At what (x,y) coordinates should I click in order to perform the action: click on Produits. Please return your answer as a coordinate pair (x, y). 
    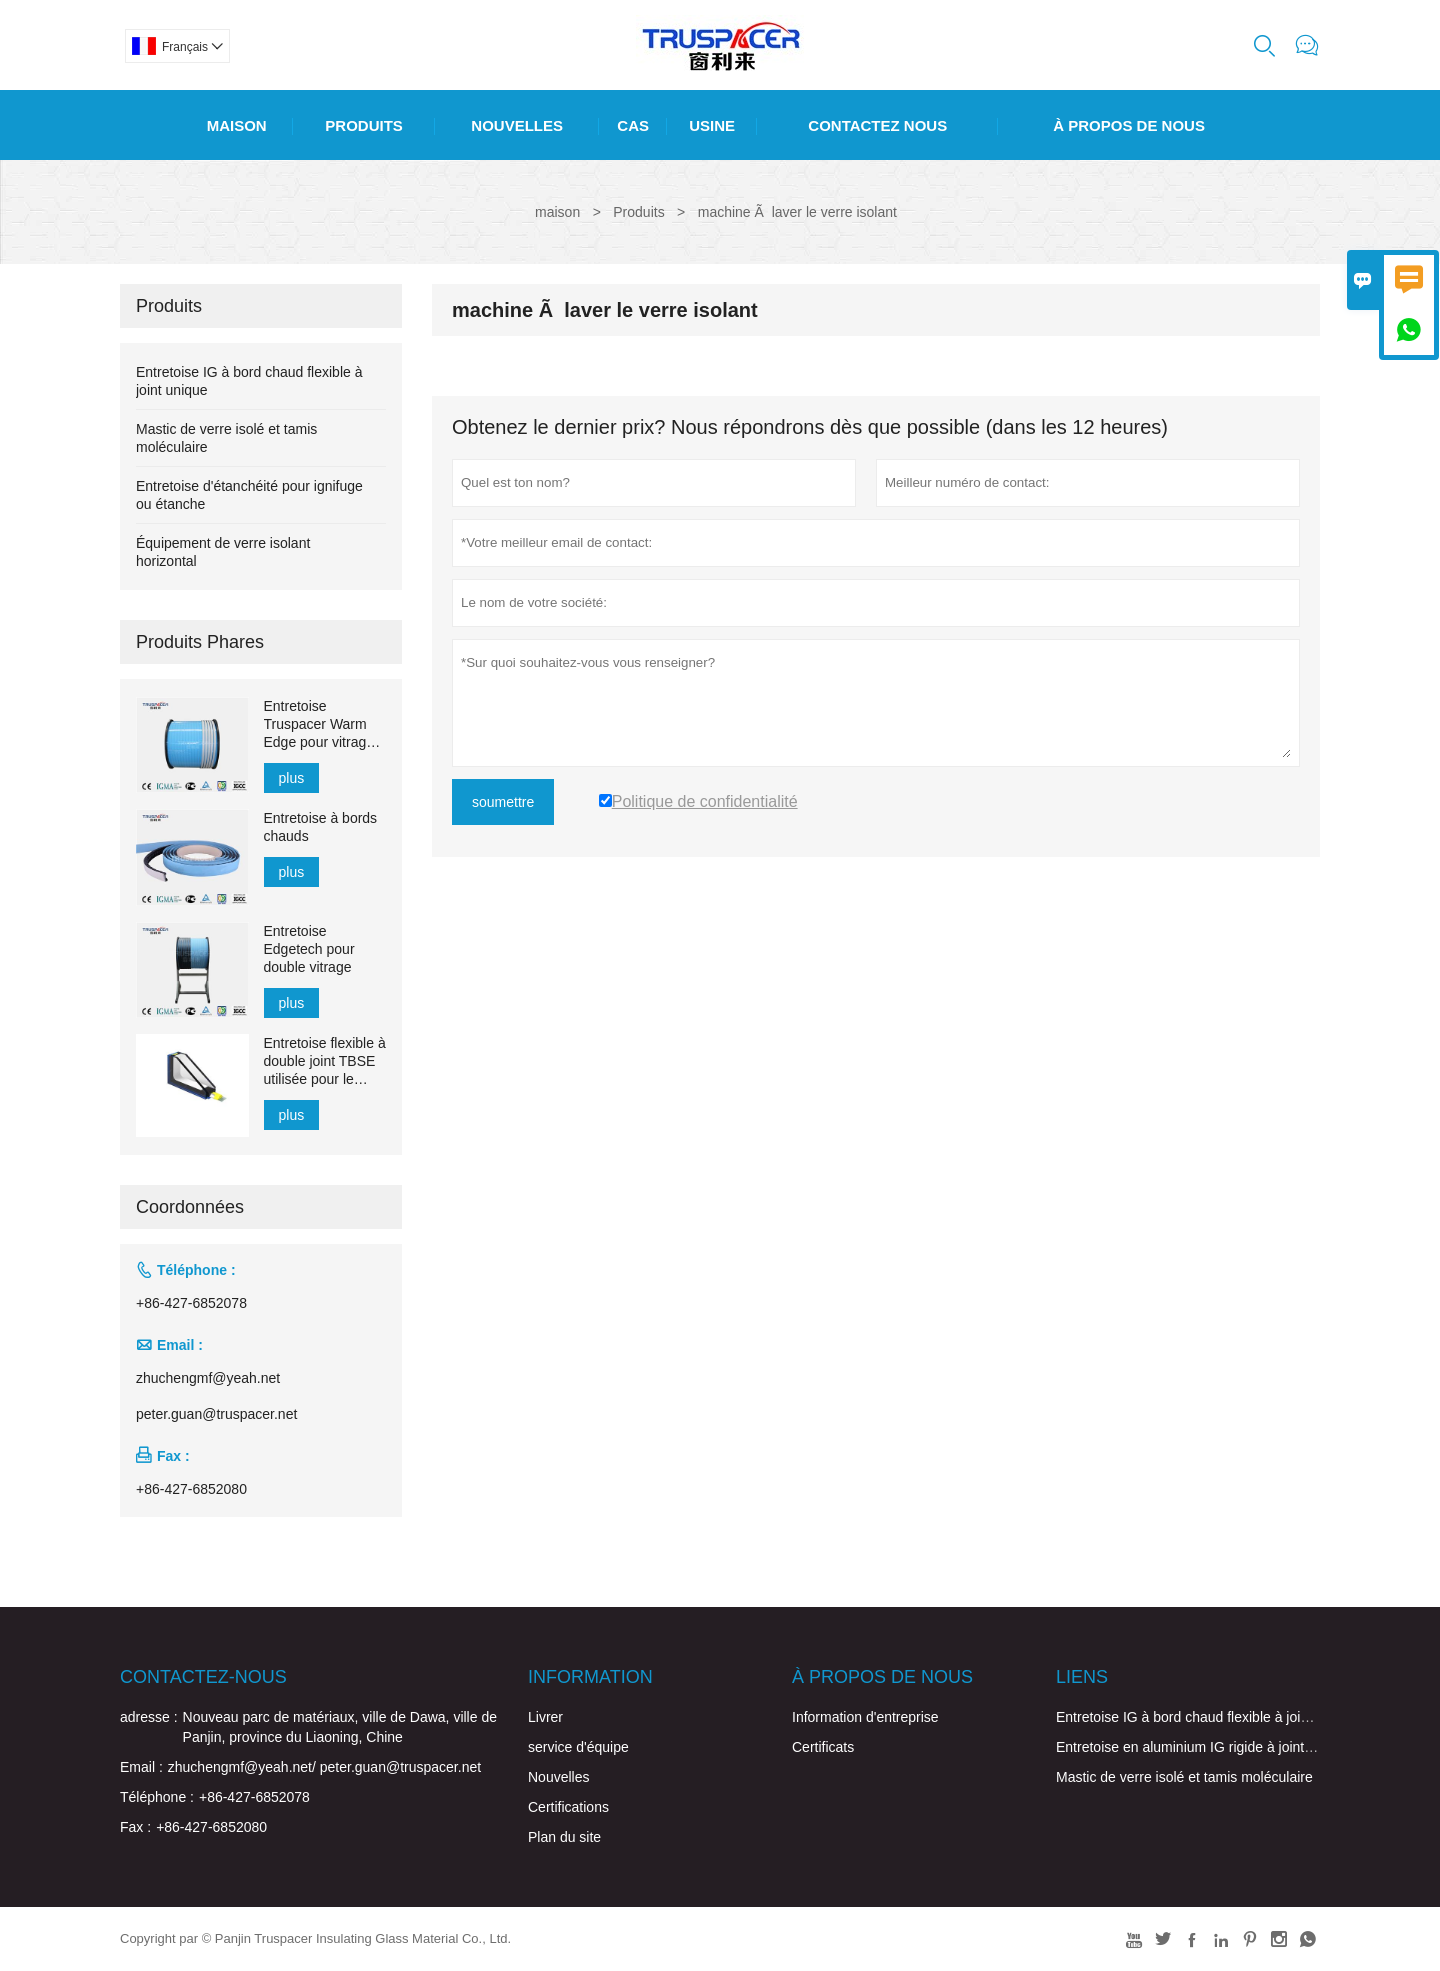
    Looking at the image, I should click on (364, 125).